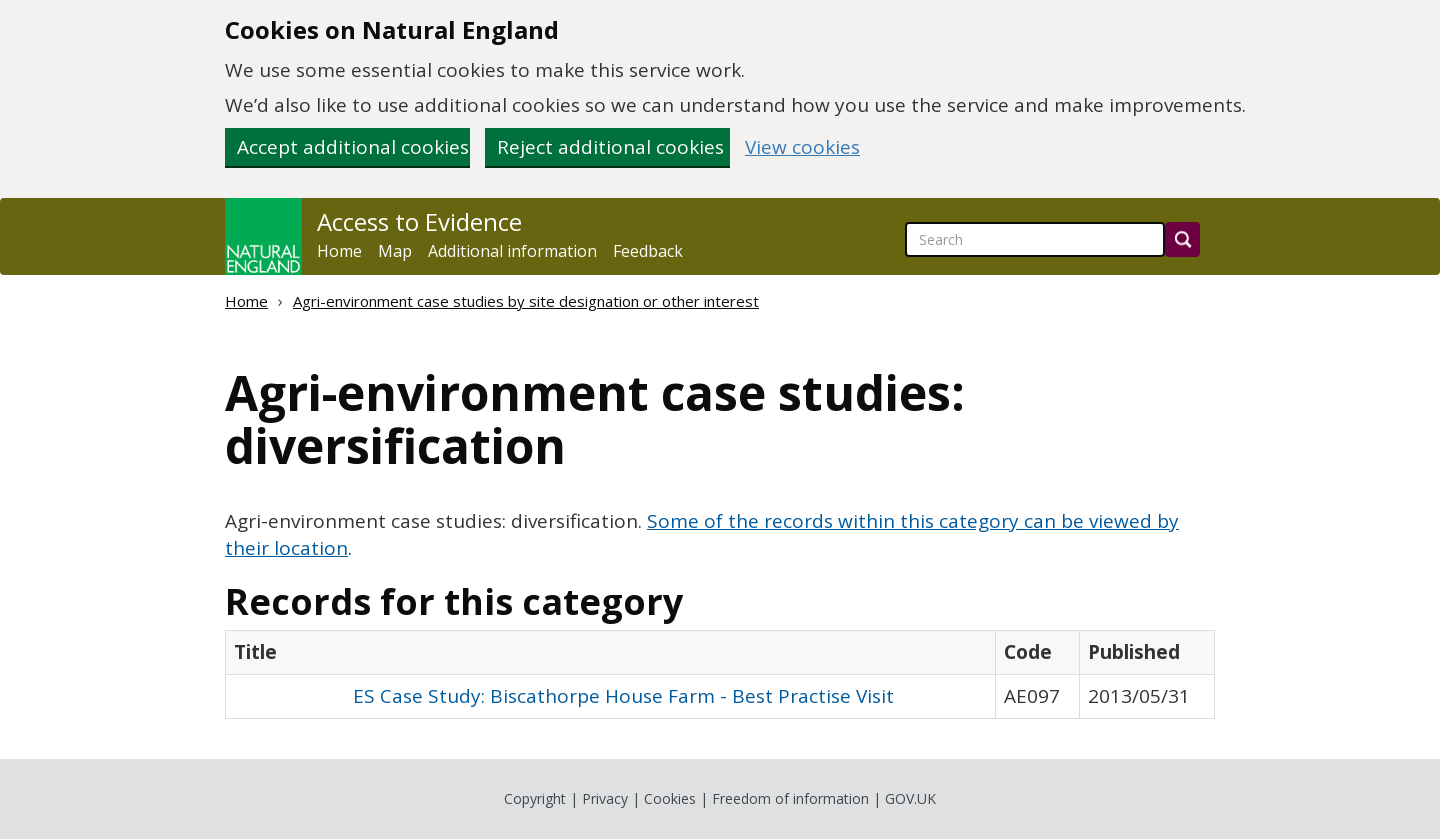 This screenshot has width=1440, height=839. I want to click on GOV.UK, so click(910, 798).